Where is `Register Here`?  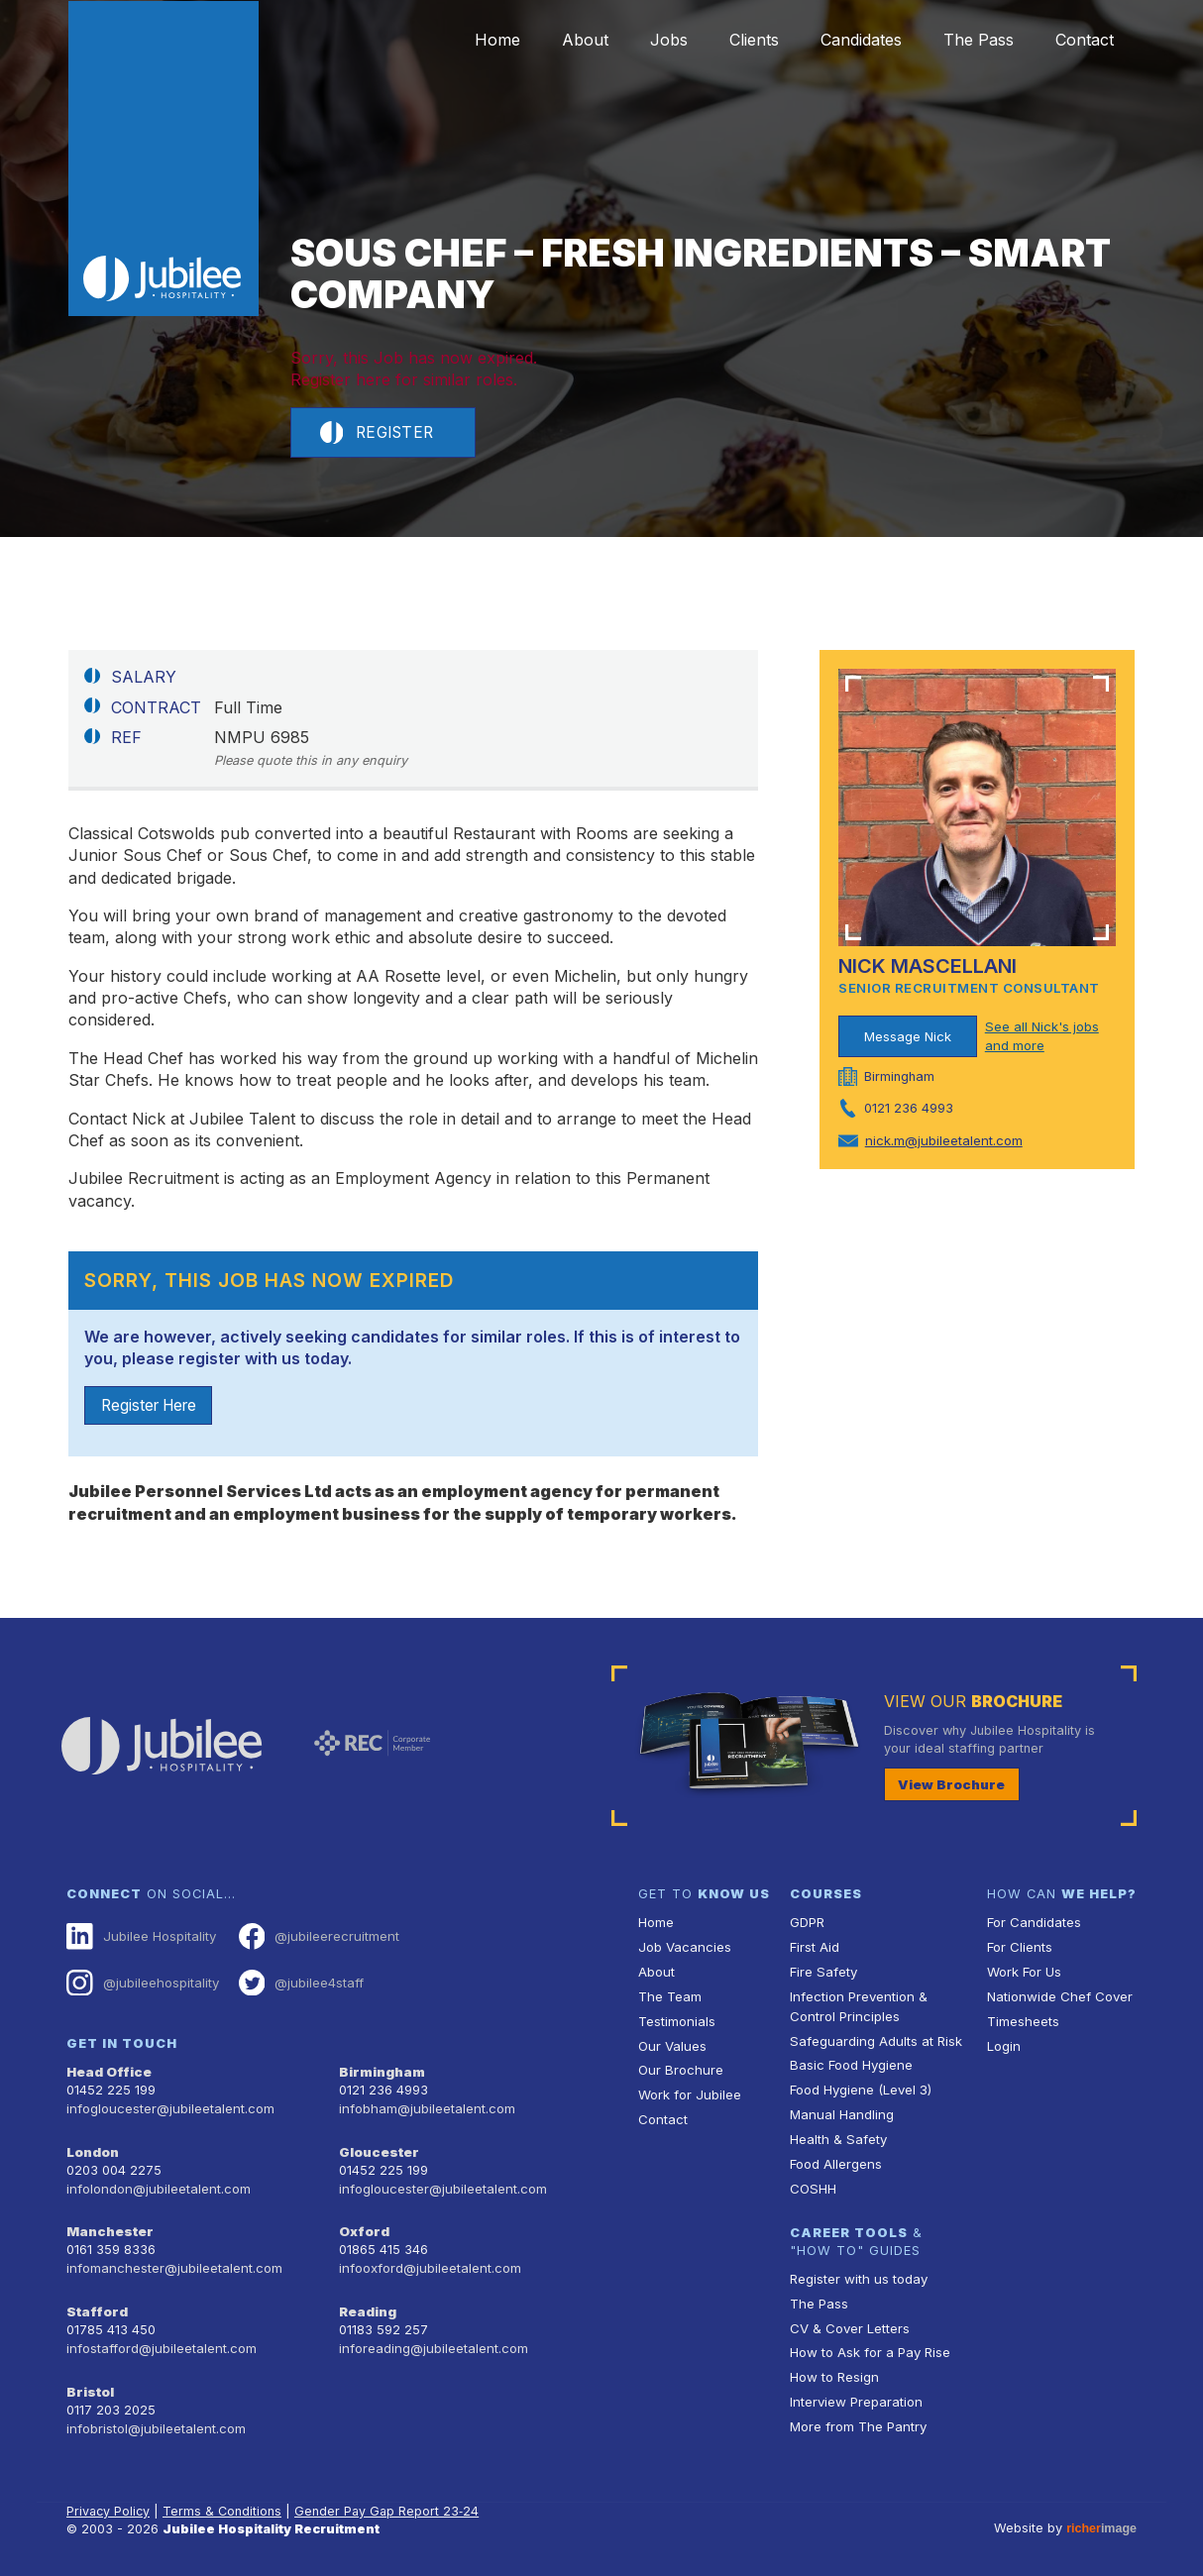 Register Here is located at coordinates (152, 1407).